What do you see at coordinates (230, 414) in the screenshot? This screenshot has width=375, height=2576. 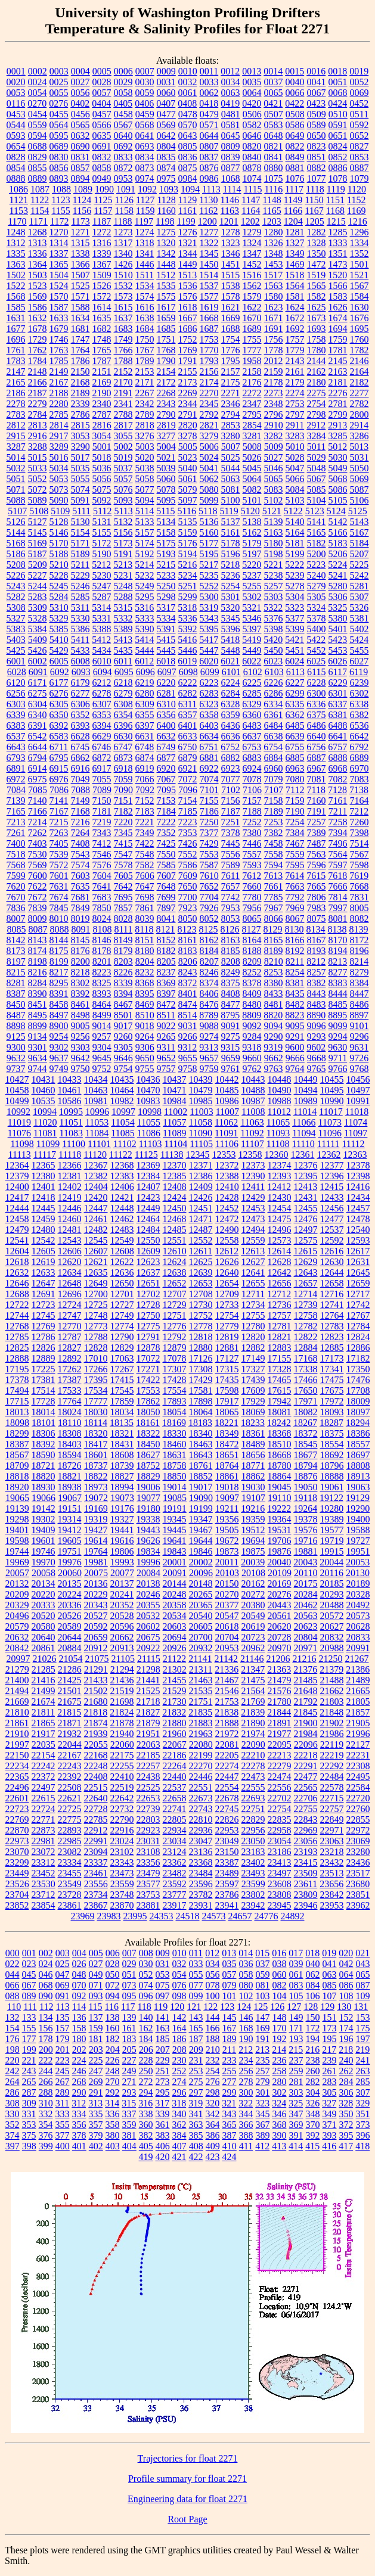 I see `2794` at bounding box center [230, 414].